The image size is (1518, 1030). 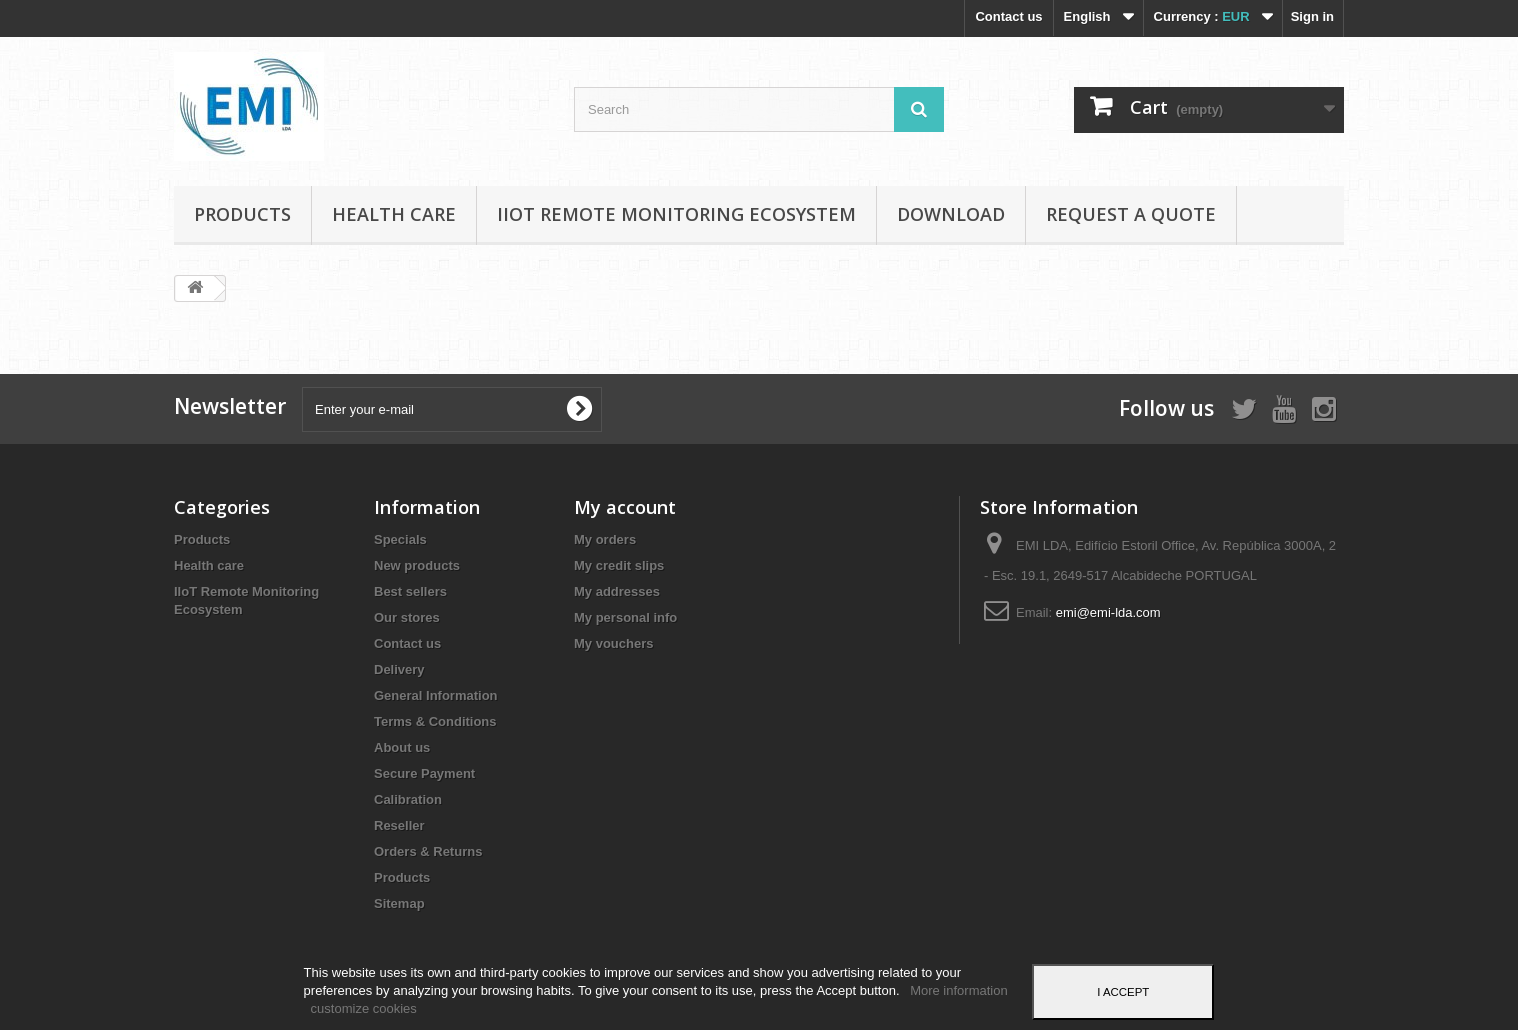 I want to click on Sitemap, so click(x=399, y=903).